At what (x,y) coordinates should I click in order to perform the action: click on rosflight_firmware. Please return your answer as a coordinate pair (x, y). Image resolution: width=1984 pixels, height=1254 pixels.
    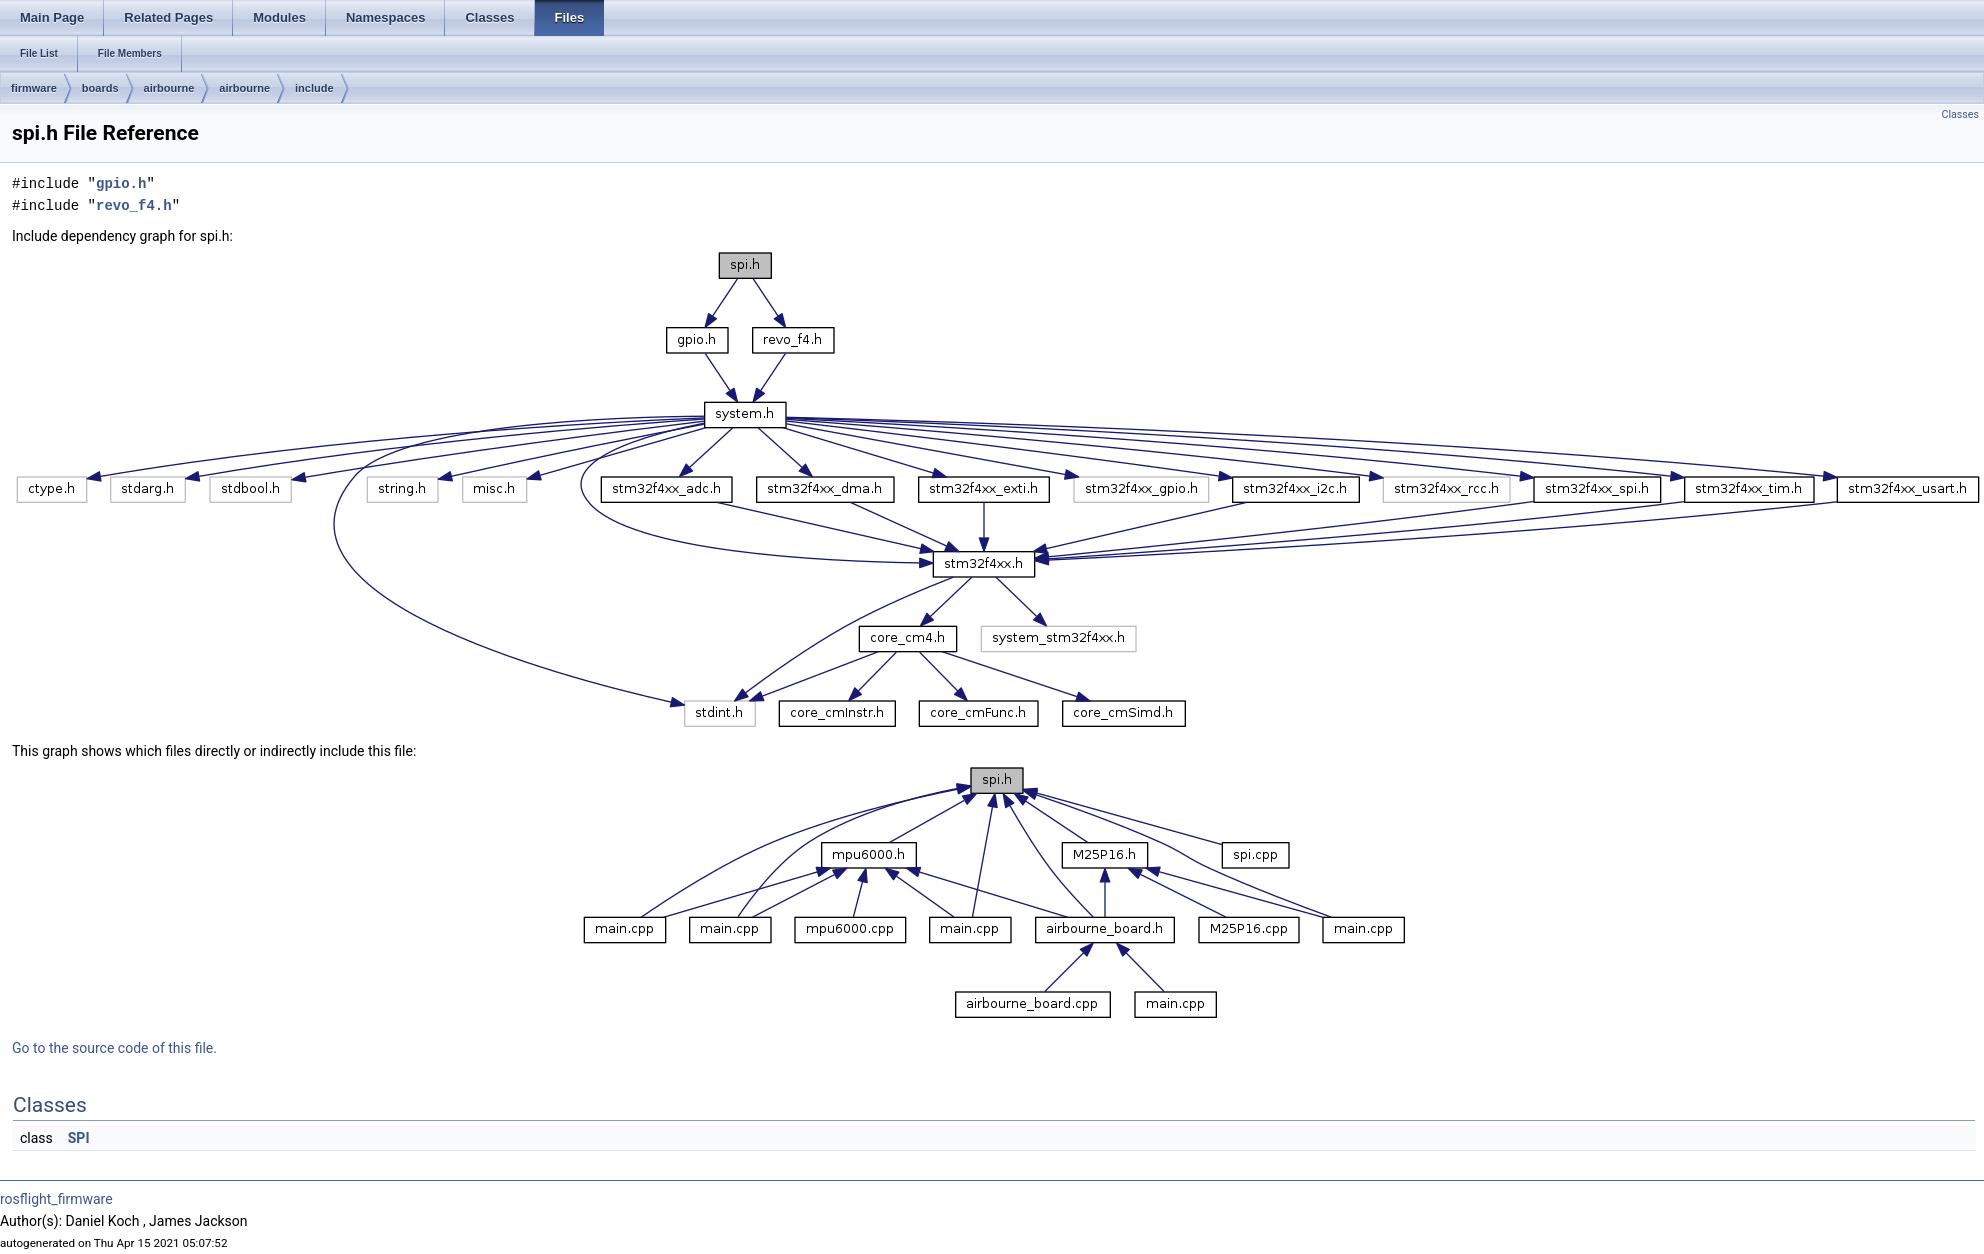
    Looking at the image, I should click on (56, 1199).